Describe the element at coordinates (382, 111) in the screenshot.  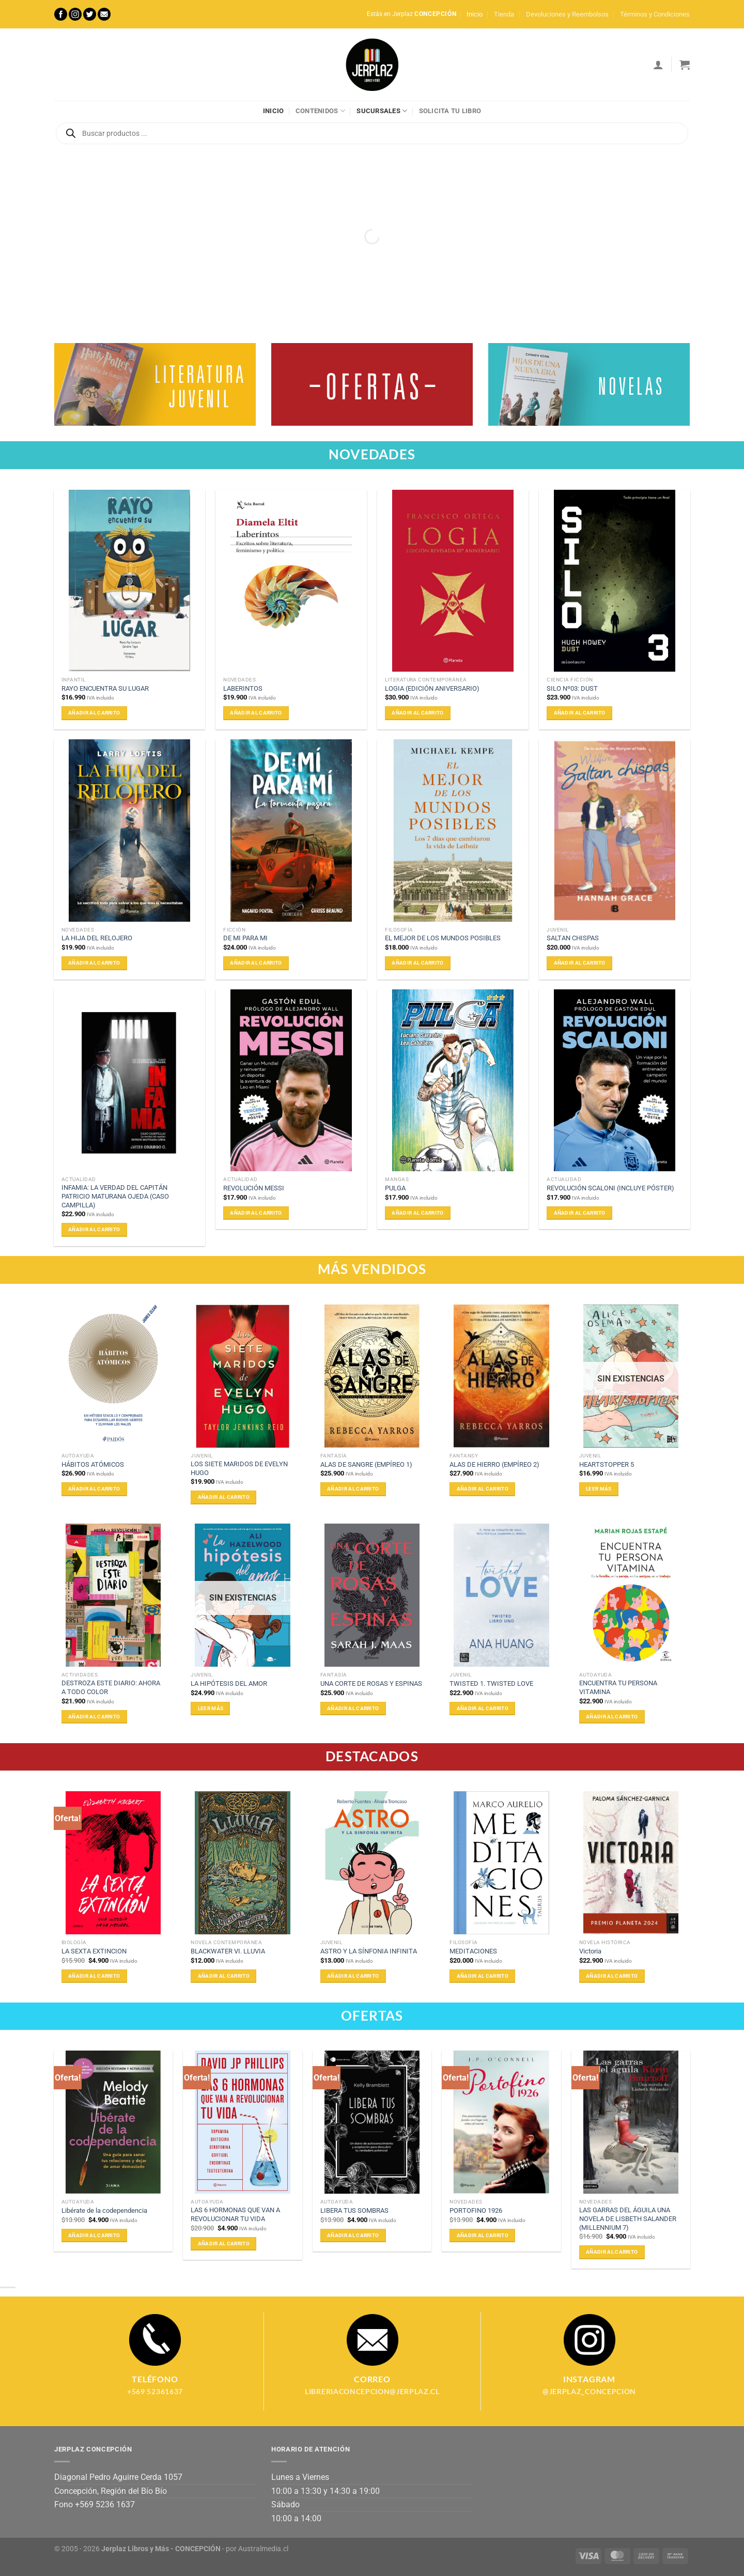
I see `Sucursales` at that location.